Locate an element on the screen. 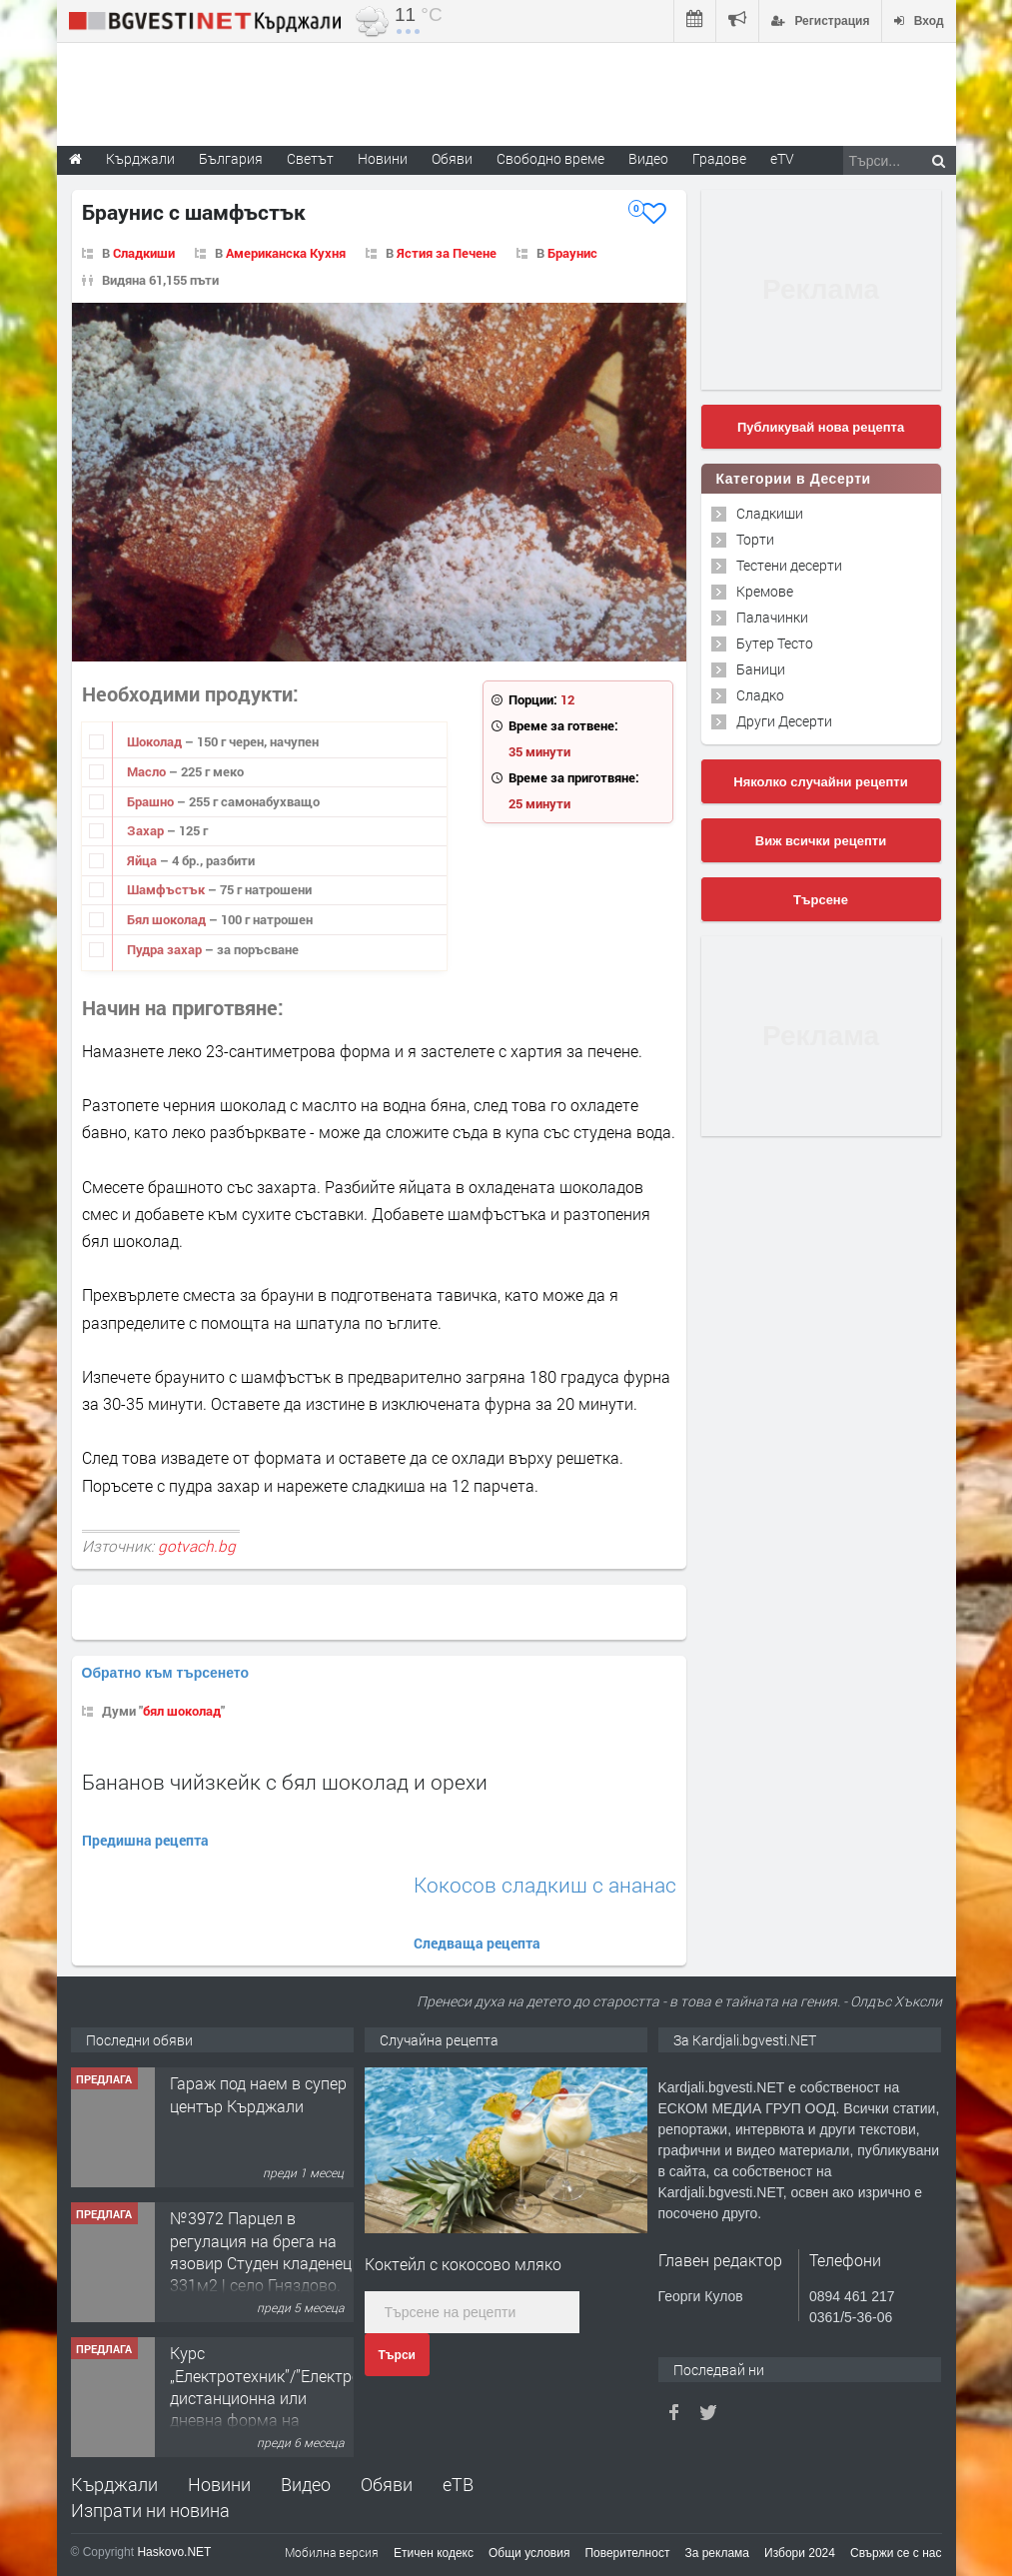  Шамфъстък is located at coordinates (167, 889).